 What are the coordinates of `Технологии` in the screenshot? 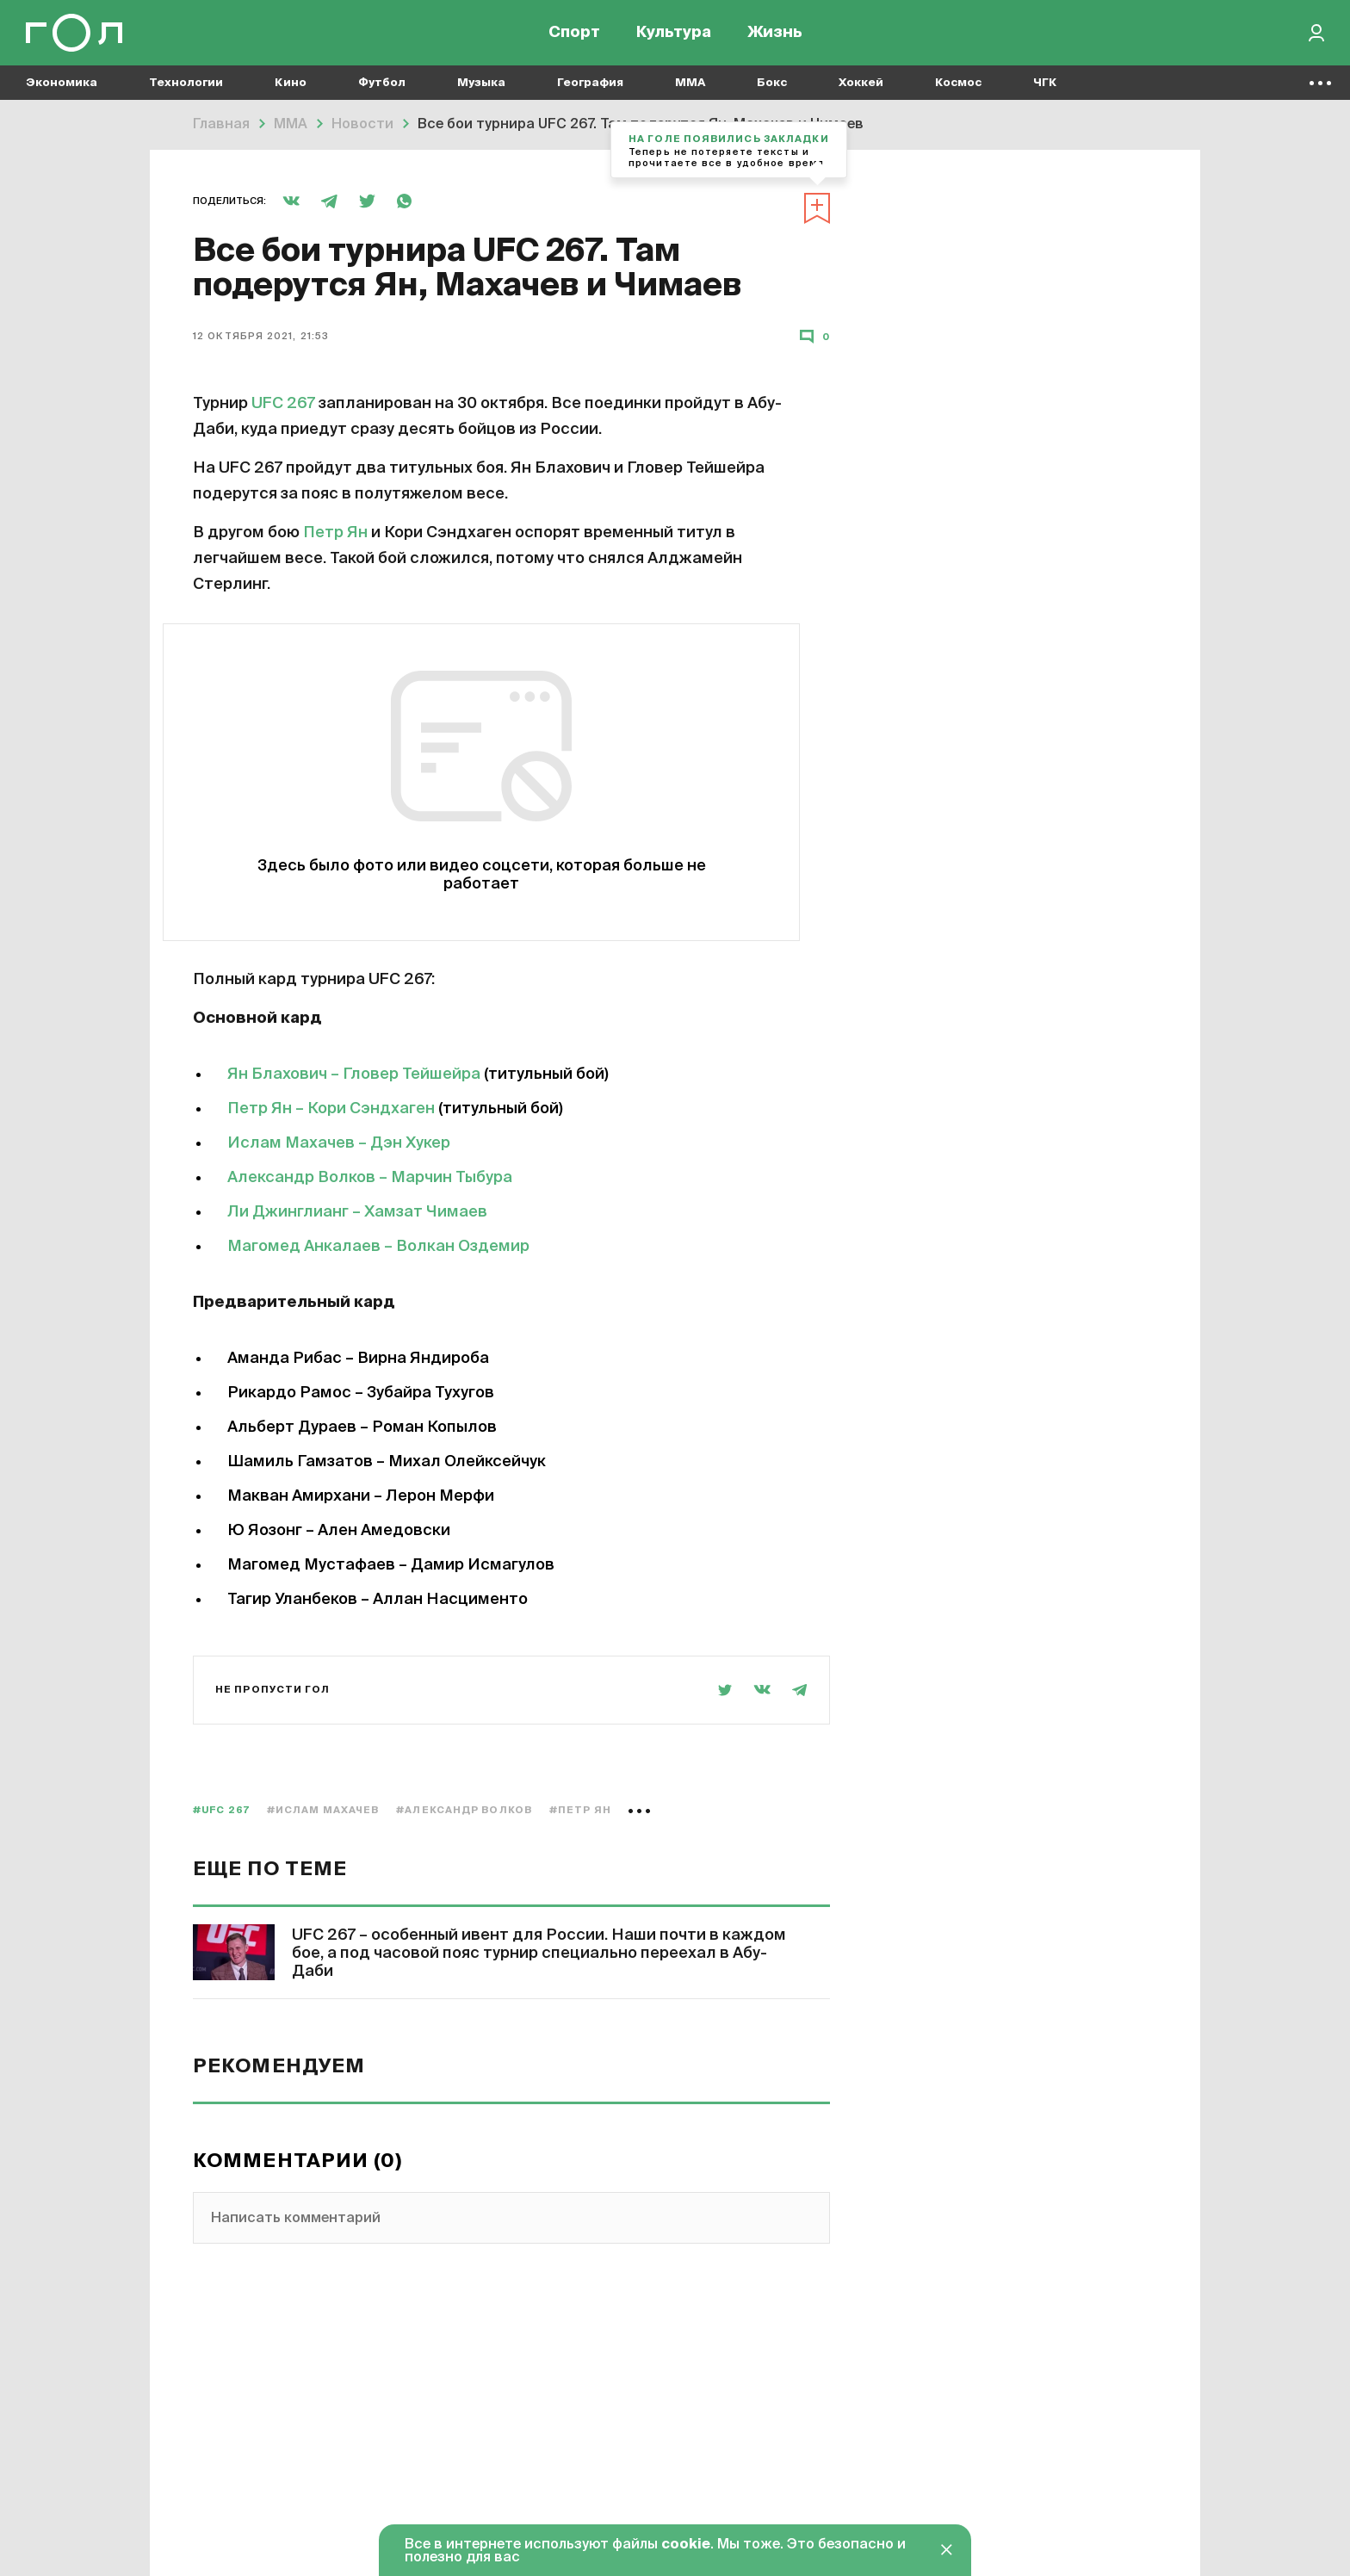 It's located at (186, 86).